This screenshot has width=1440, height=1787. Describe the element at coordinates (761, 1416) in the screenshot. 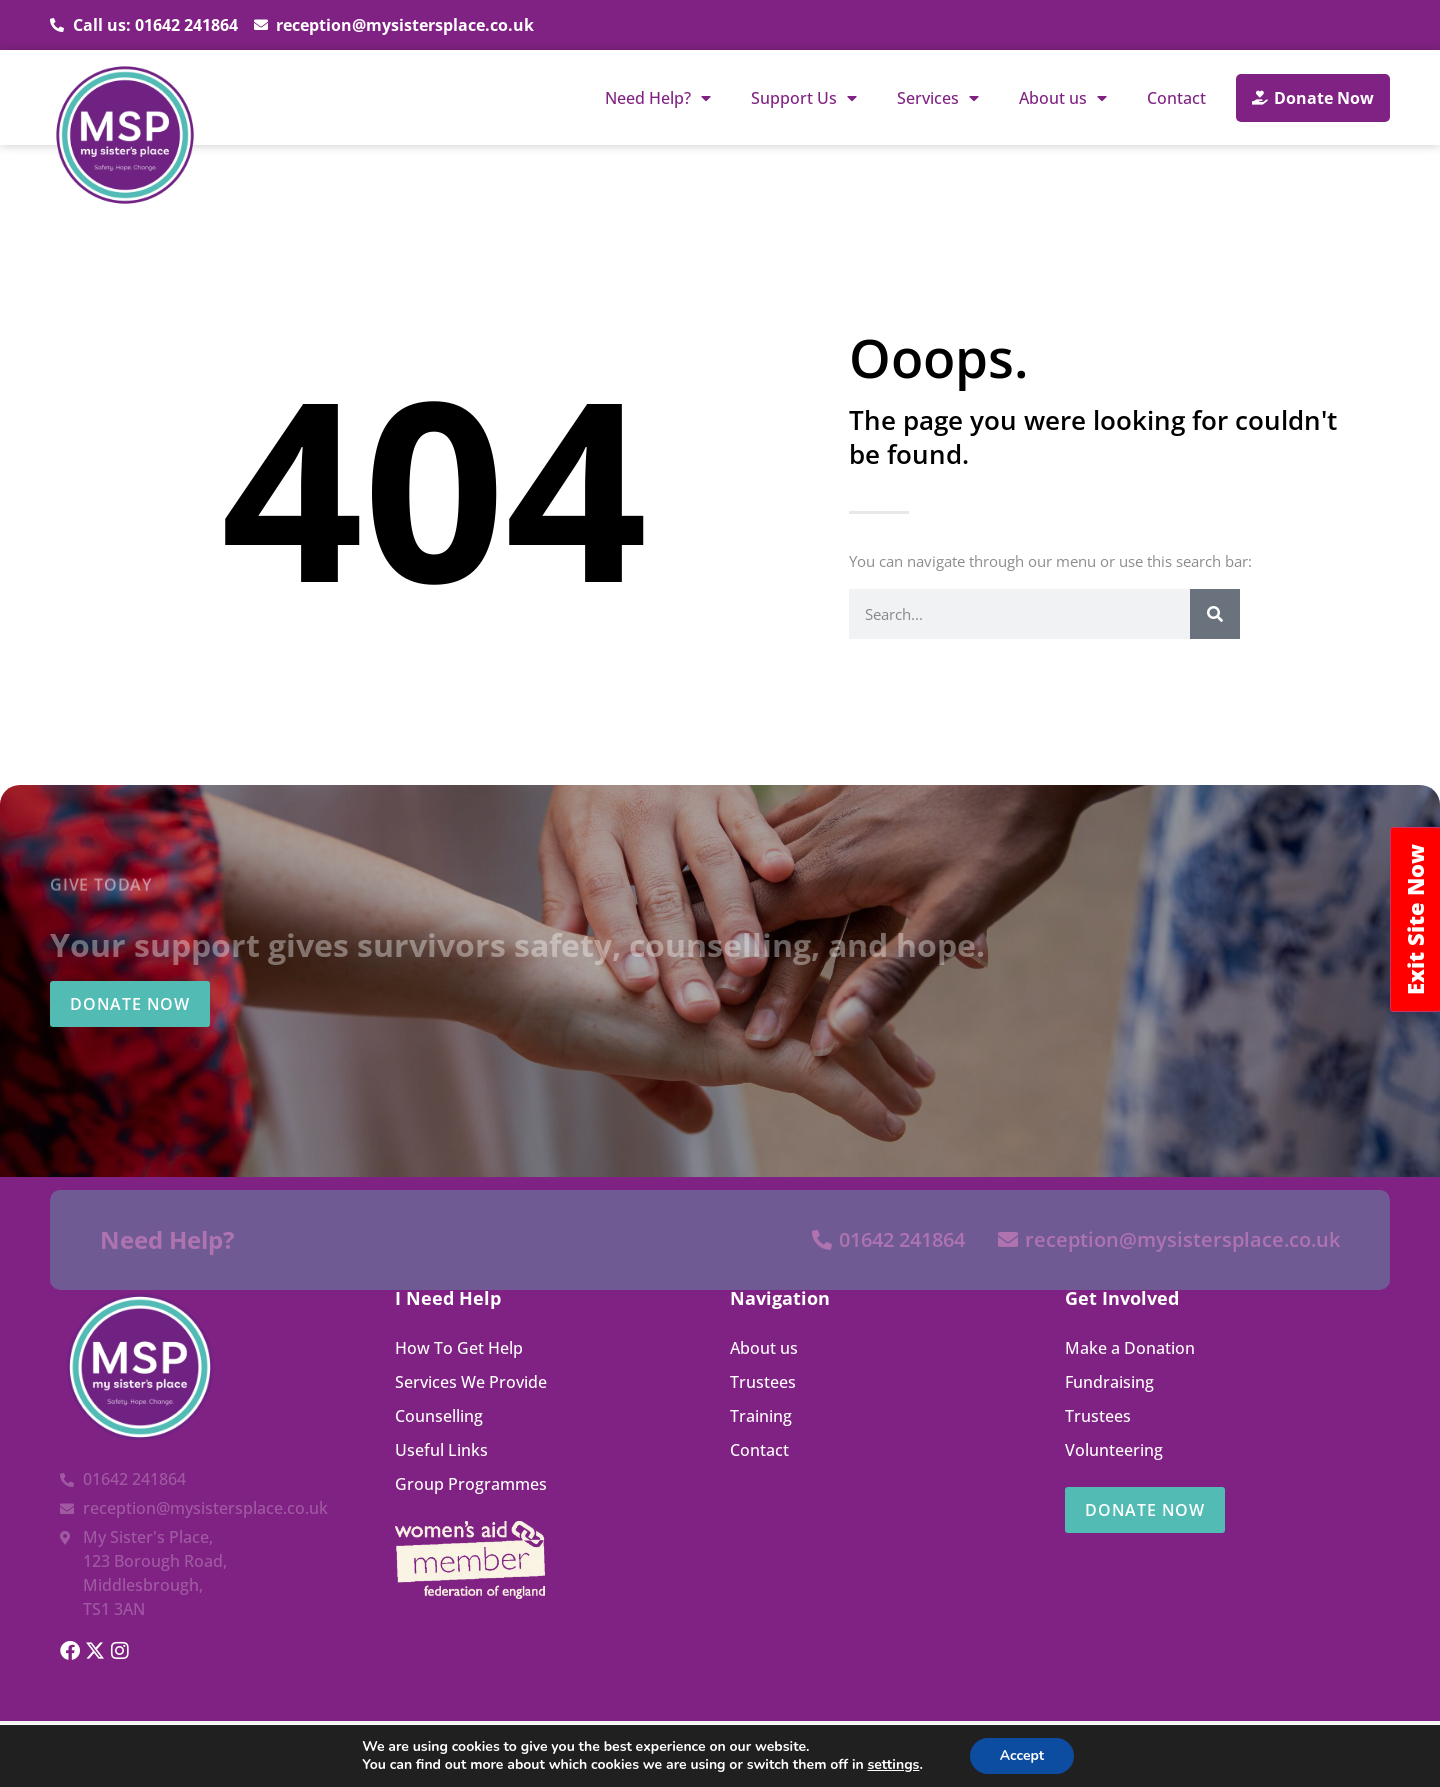

I see `Training` at that location.